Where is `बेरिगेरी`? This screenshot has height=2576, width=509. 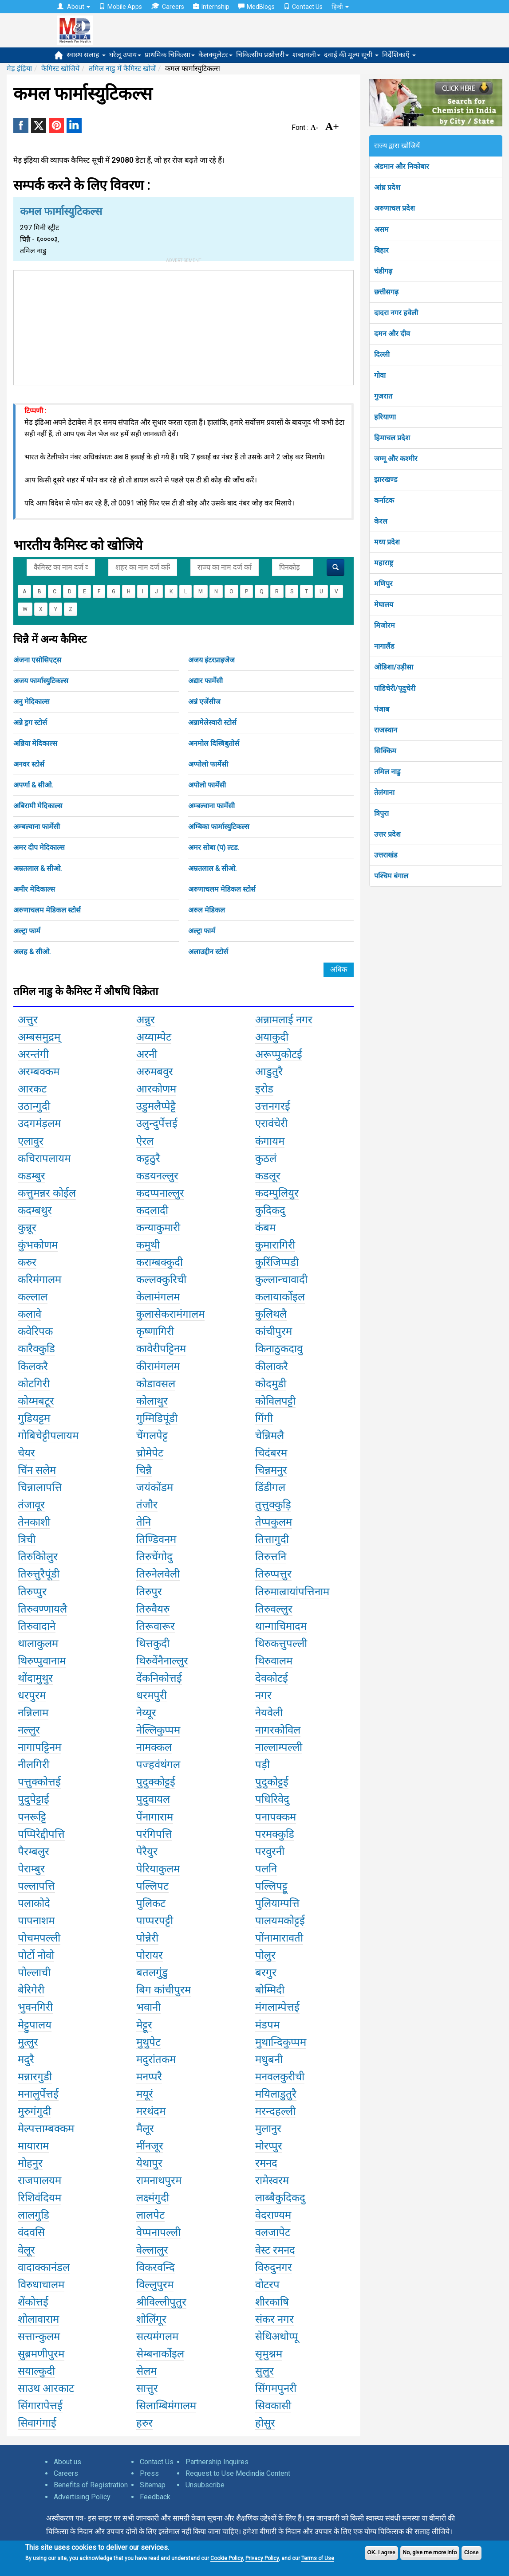
बेरिगेरी is located at coordinates (31, 1990).